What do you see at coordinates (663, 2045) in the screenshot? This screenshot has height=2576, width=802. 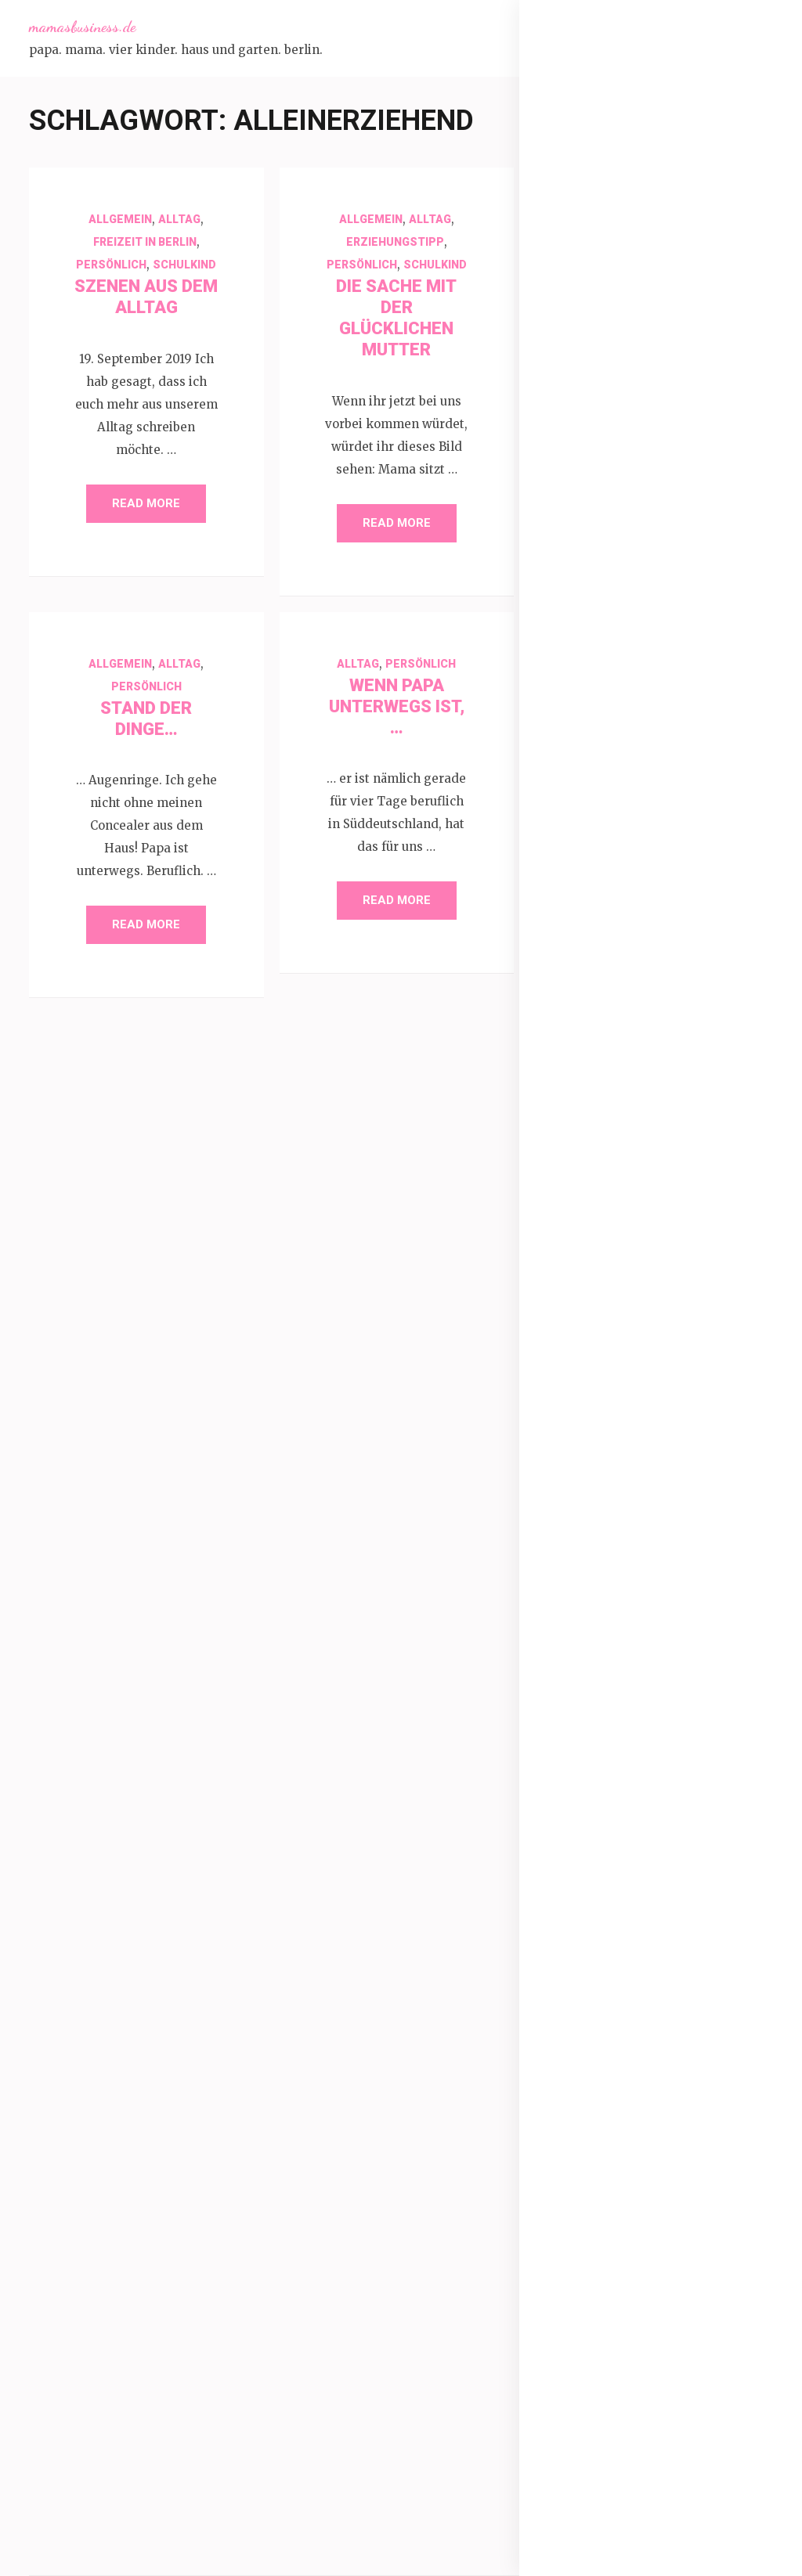 I see `Kalifornien [Kalifornien (35 Einträge)]` at bounding box center [663, 2045].